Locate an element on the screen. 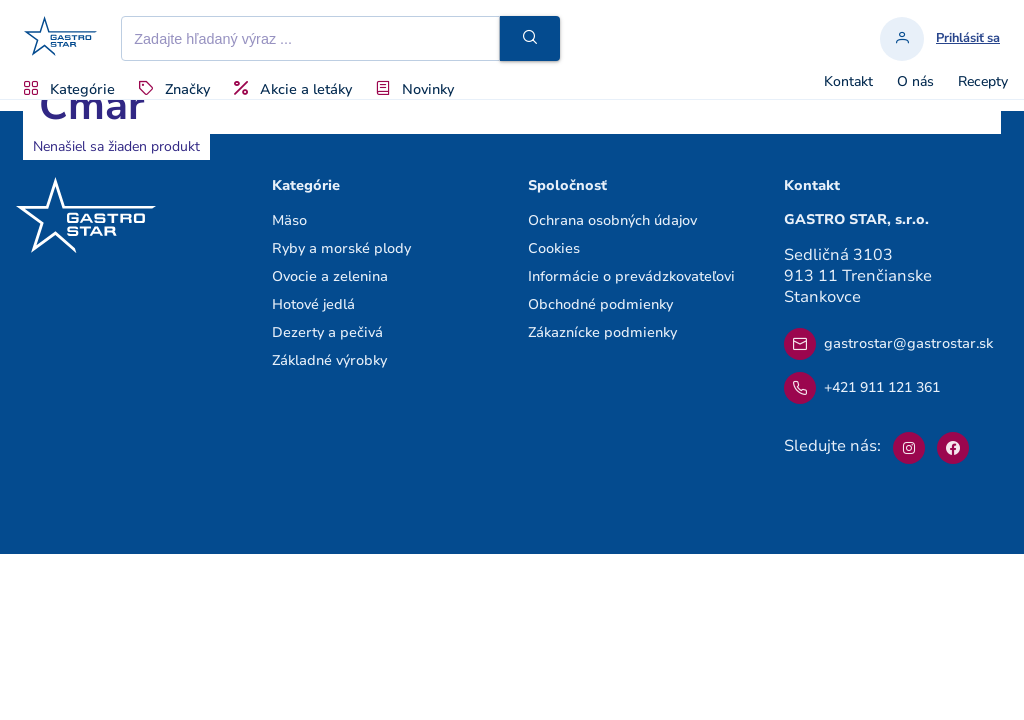 This screenshot has height=720, width=1024. Recepty is located at coordinates (983, 82).